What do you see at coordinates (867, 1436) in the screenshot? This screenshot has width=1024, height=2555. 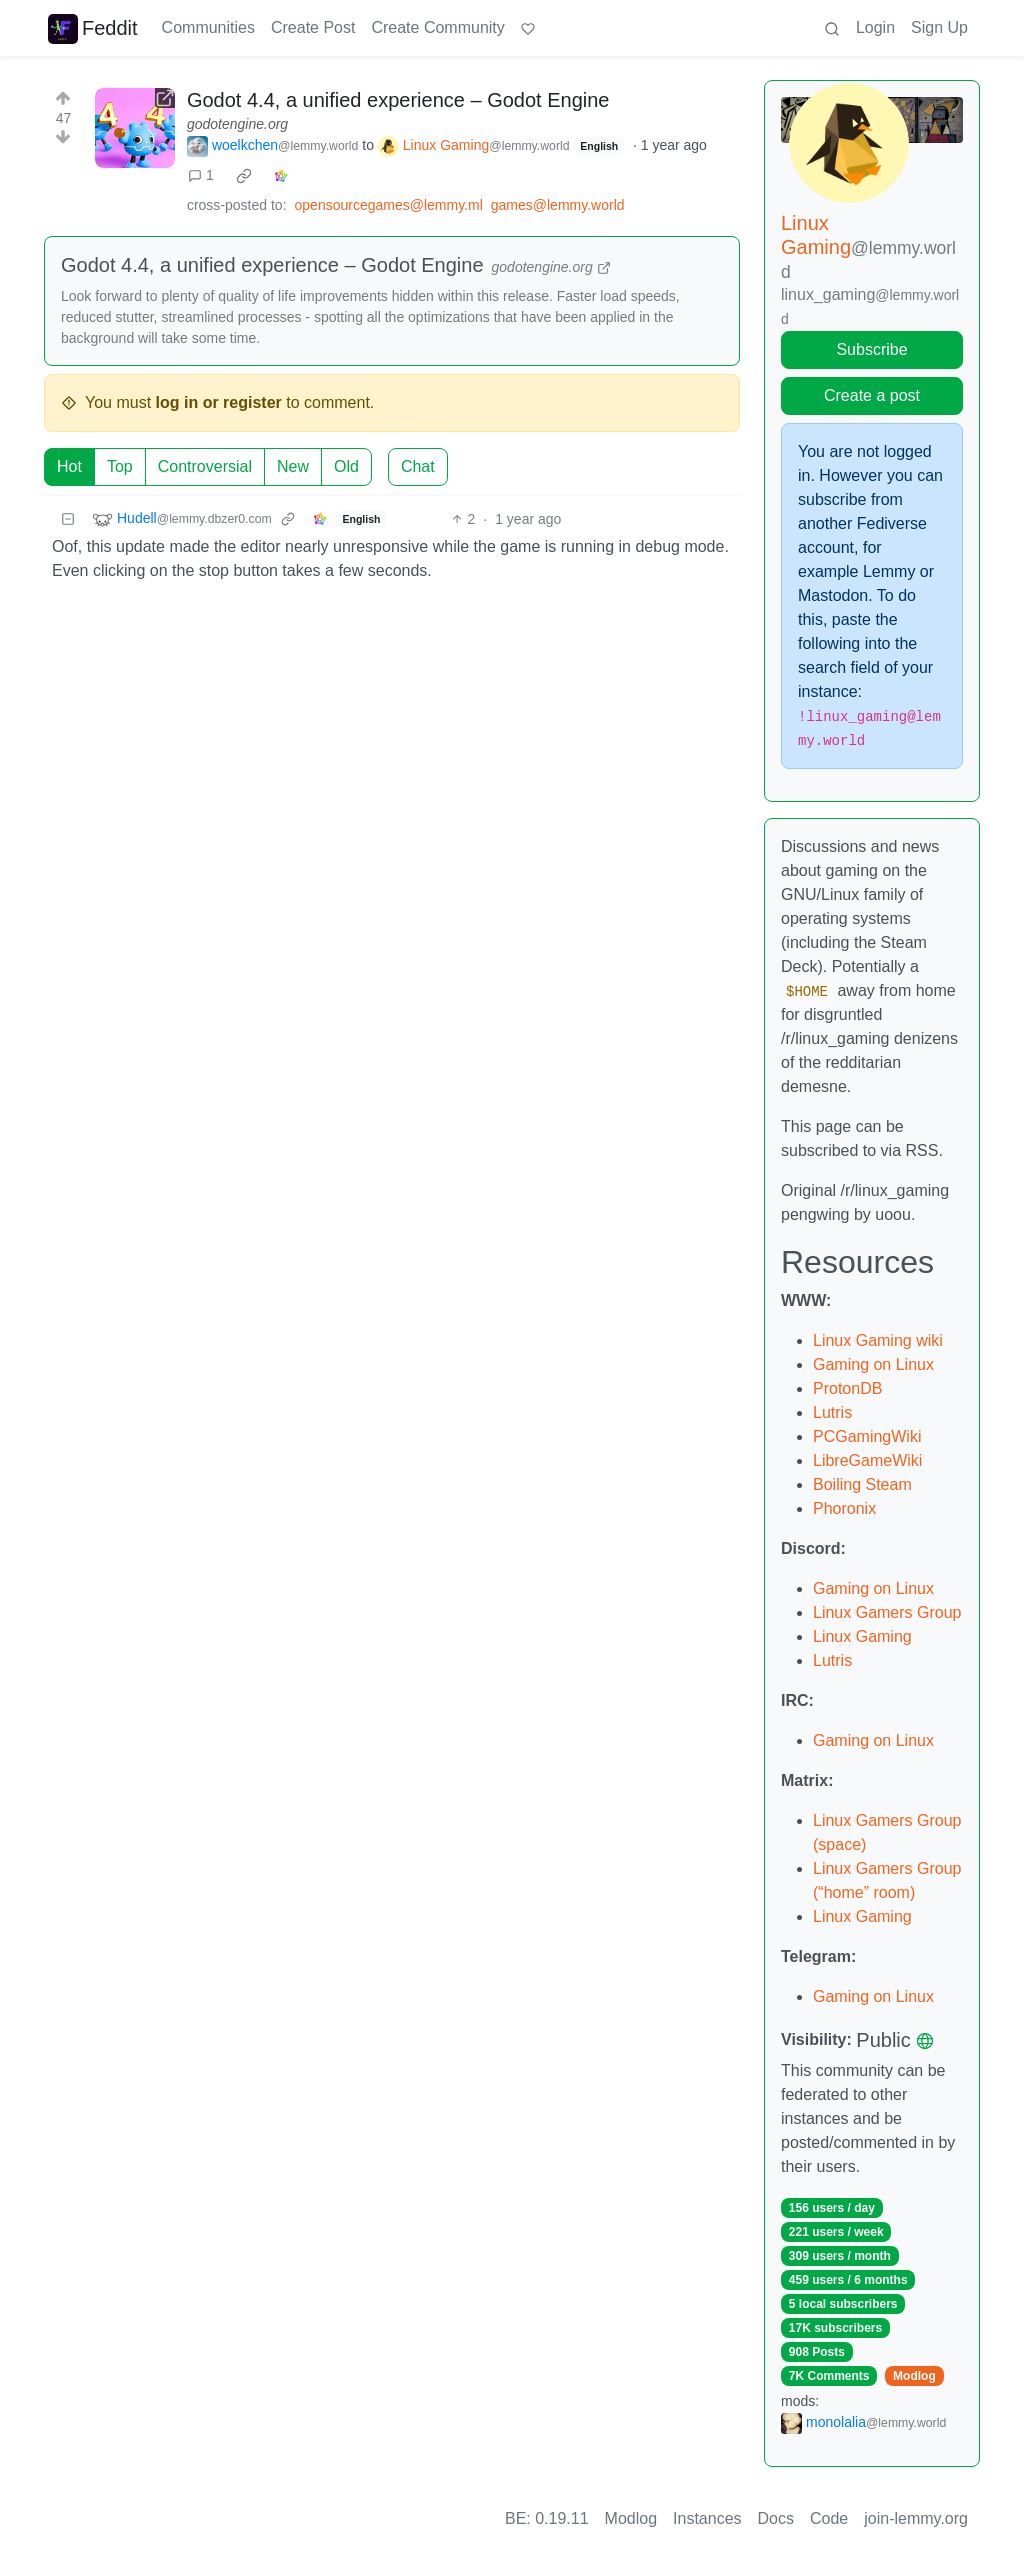 I see `PCGamingWiki` at bounding box center [867, 1436].